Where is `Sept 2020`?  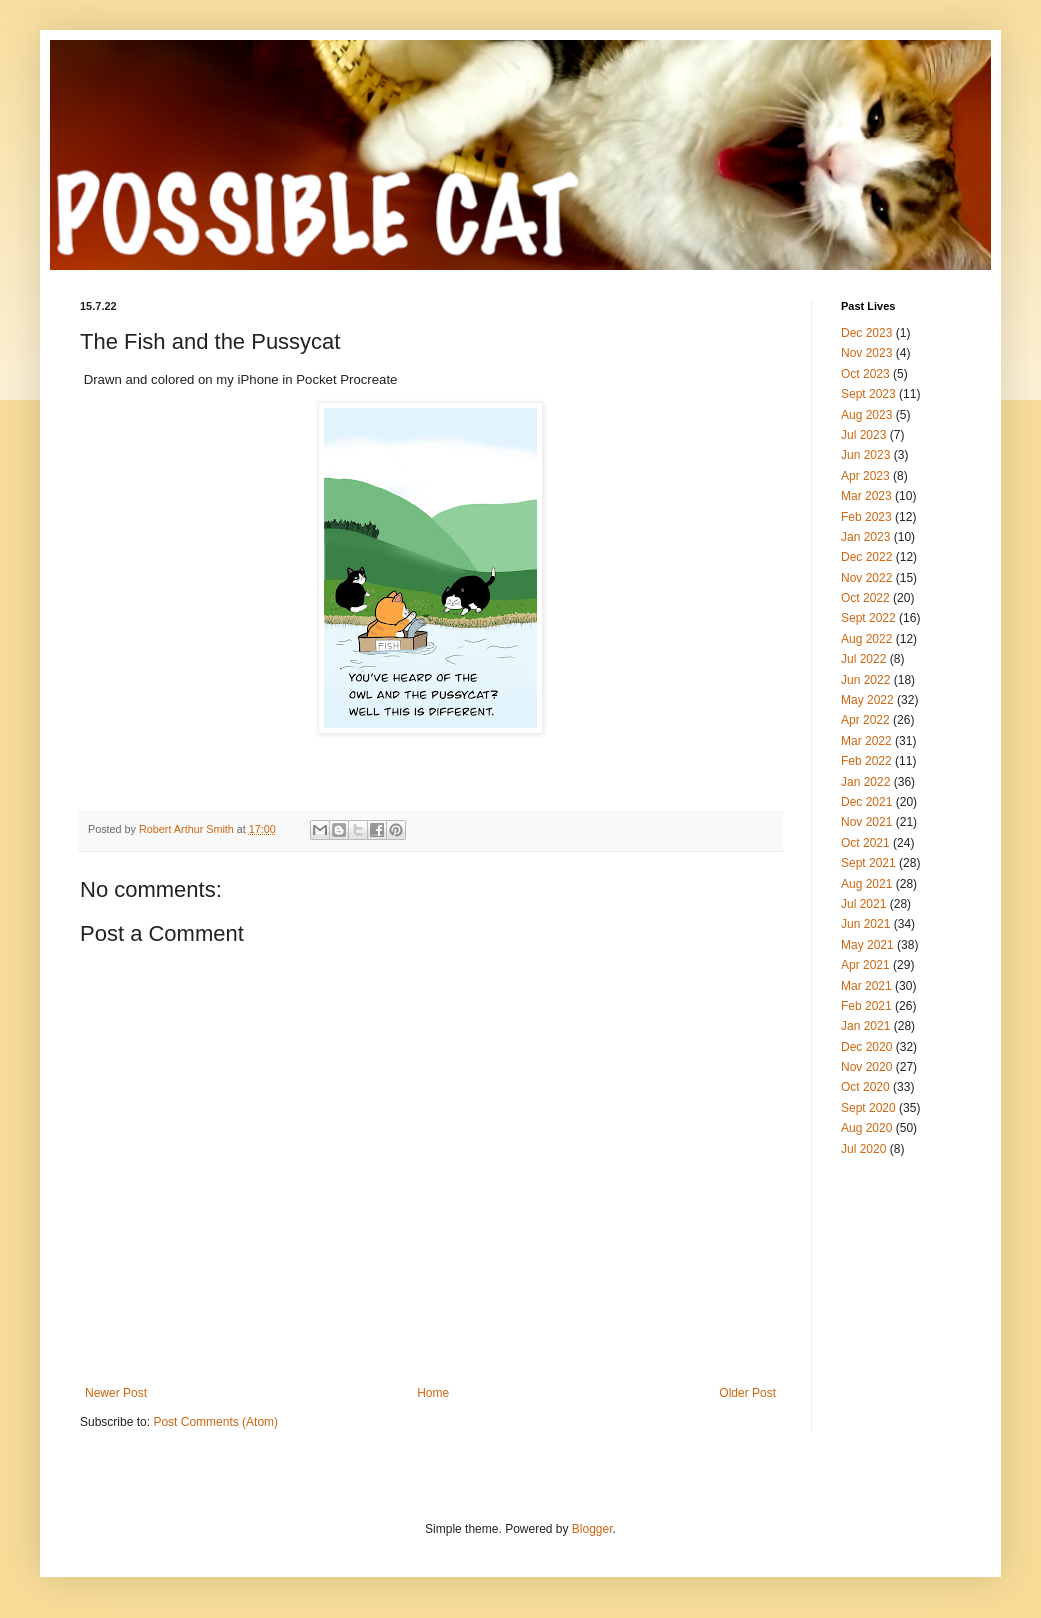 Sept 2020 is located at coordinates (868, 1108).